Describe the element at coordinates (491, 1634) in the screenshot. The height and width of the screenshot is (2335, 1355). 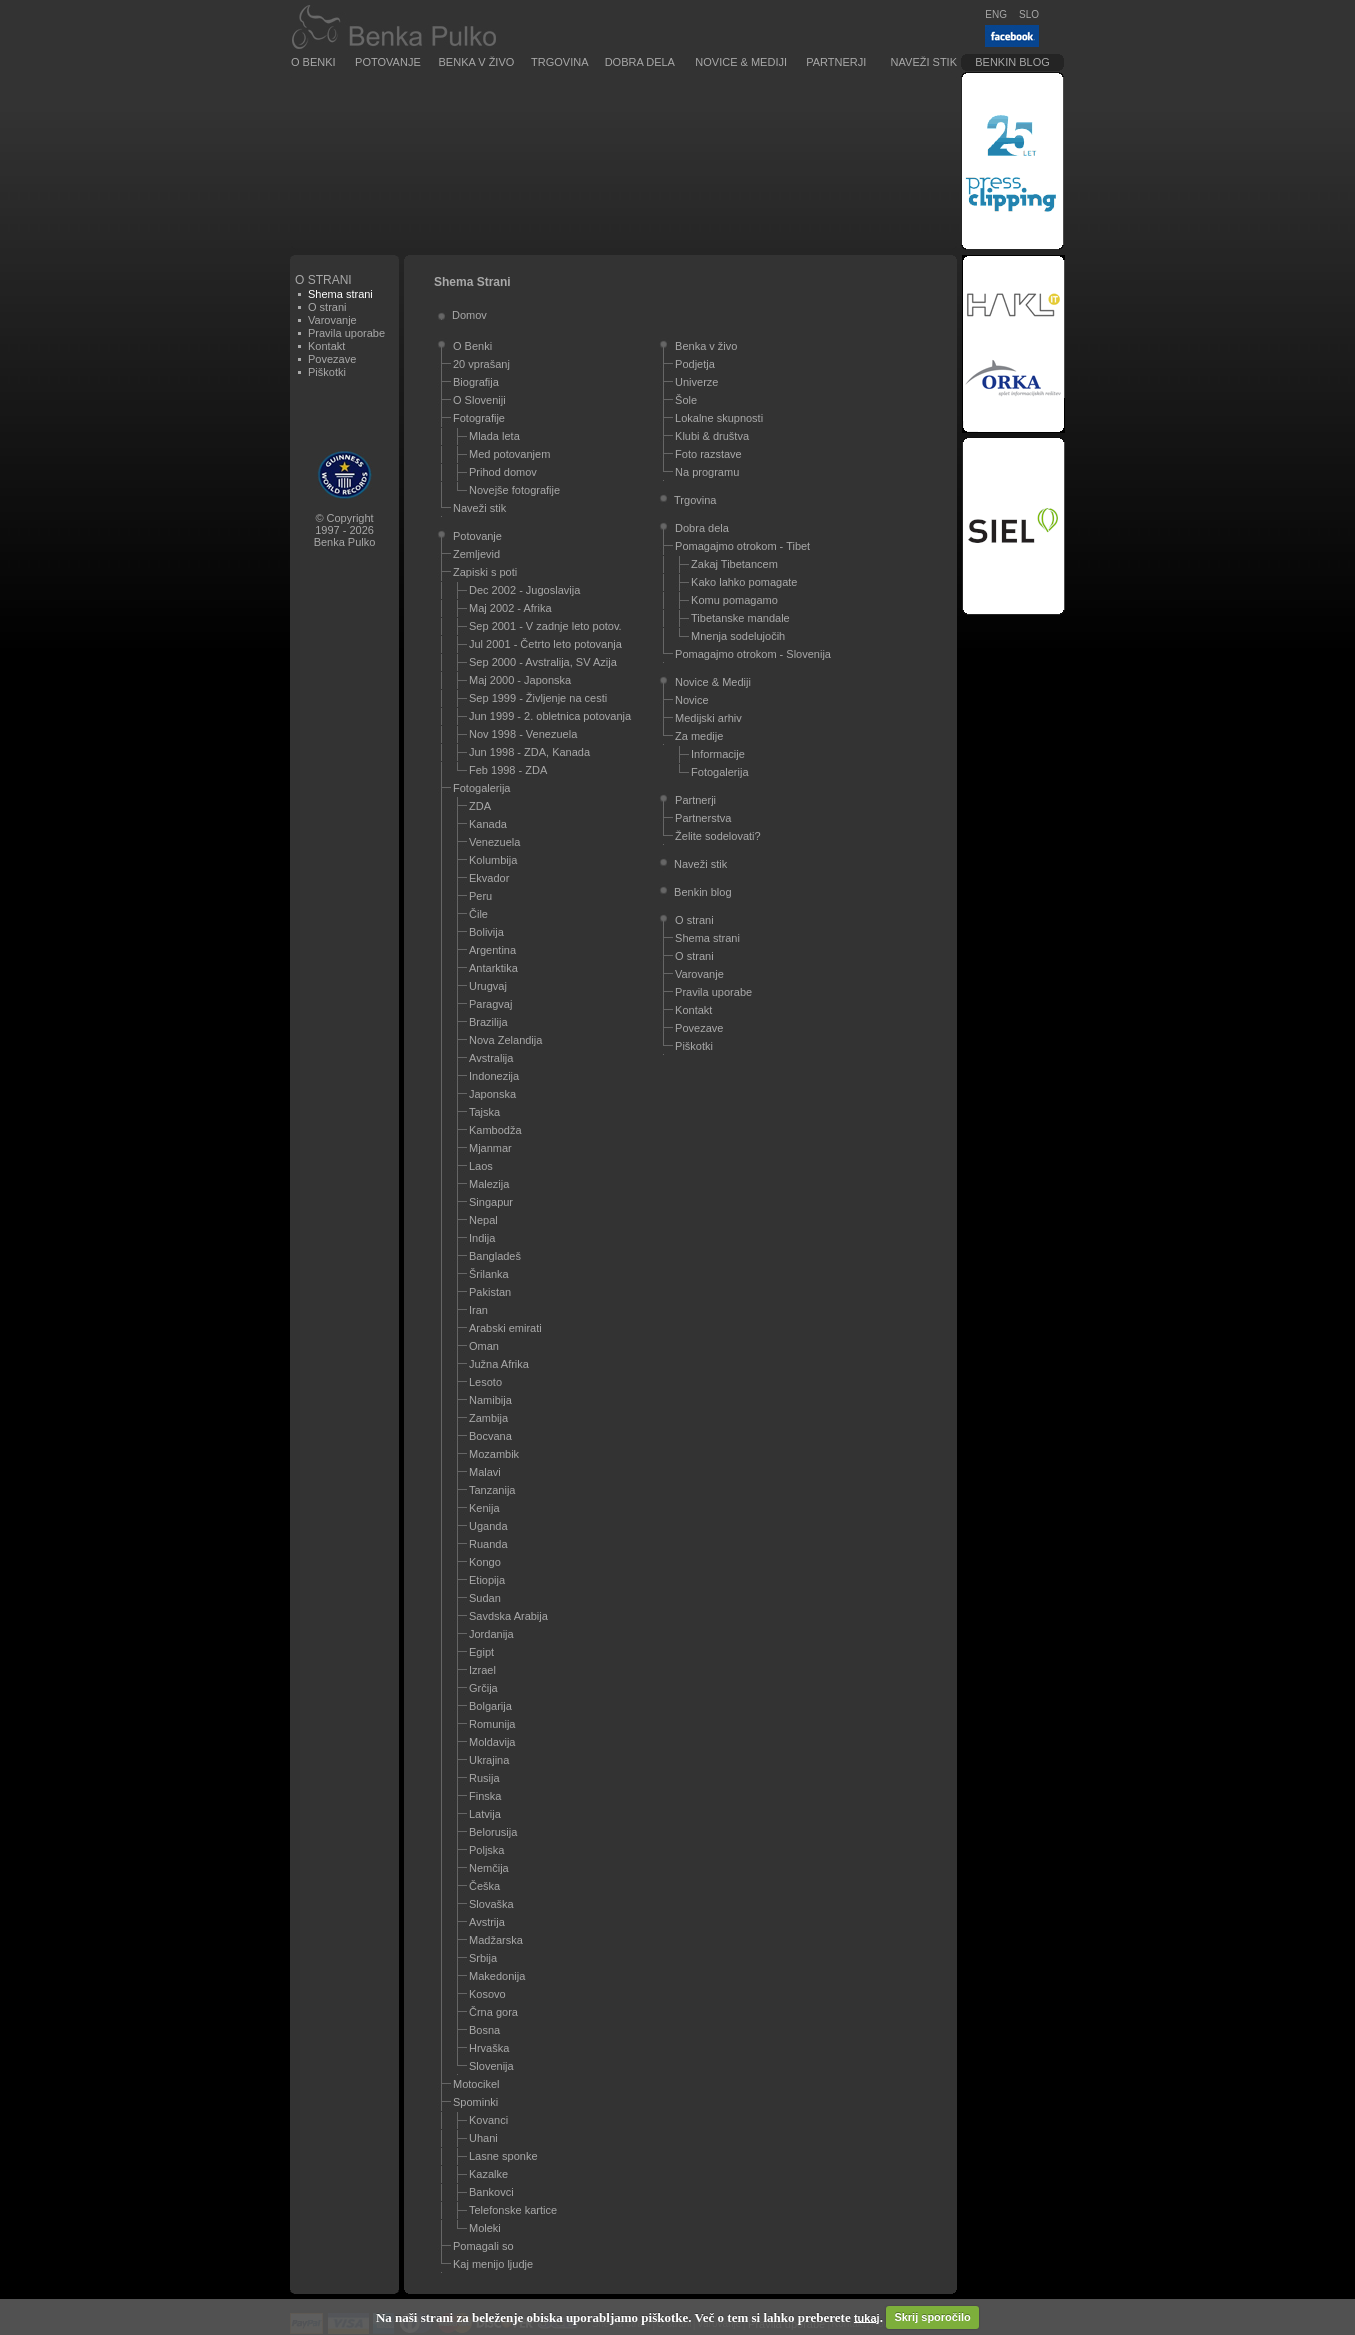
I see `Jordanija` at that location.